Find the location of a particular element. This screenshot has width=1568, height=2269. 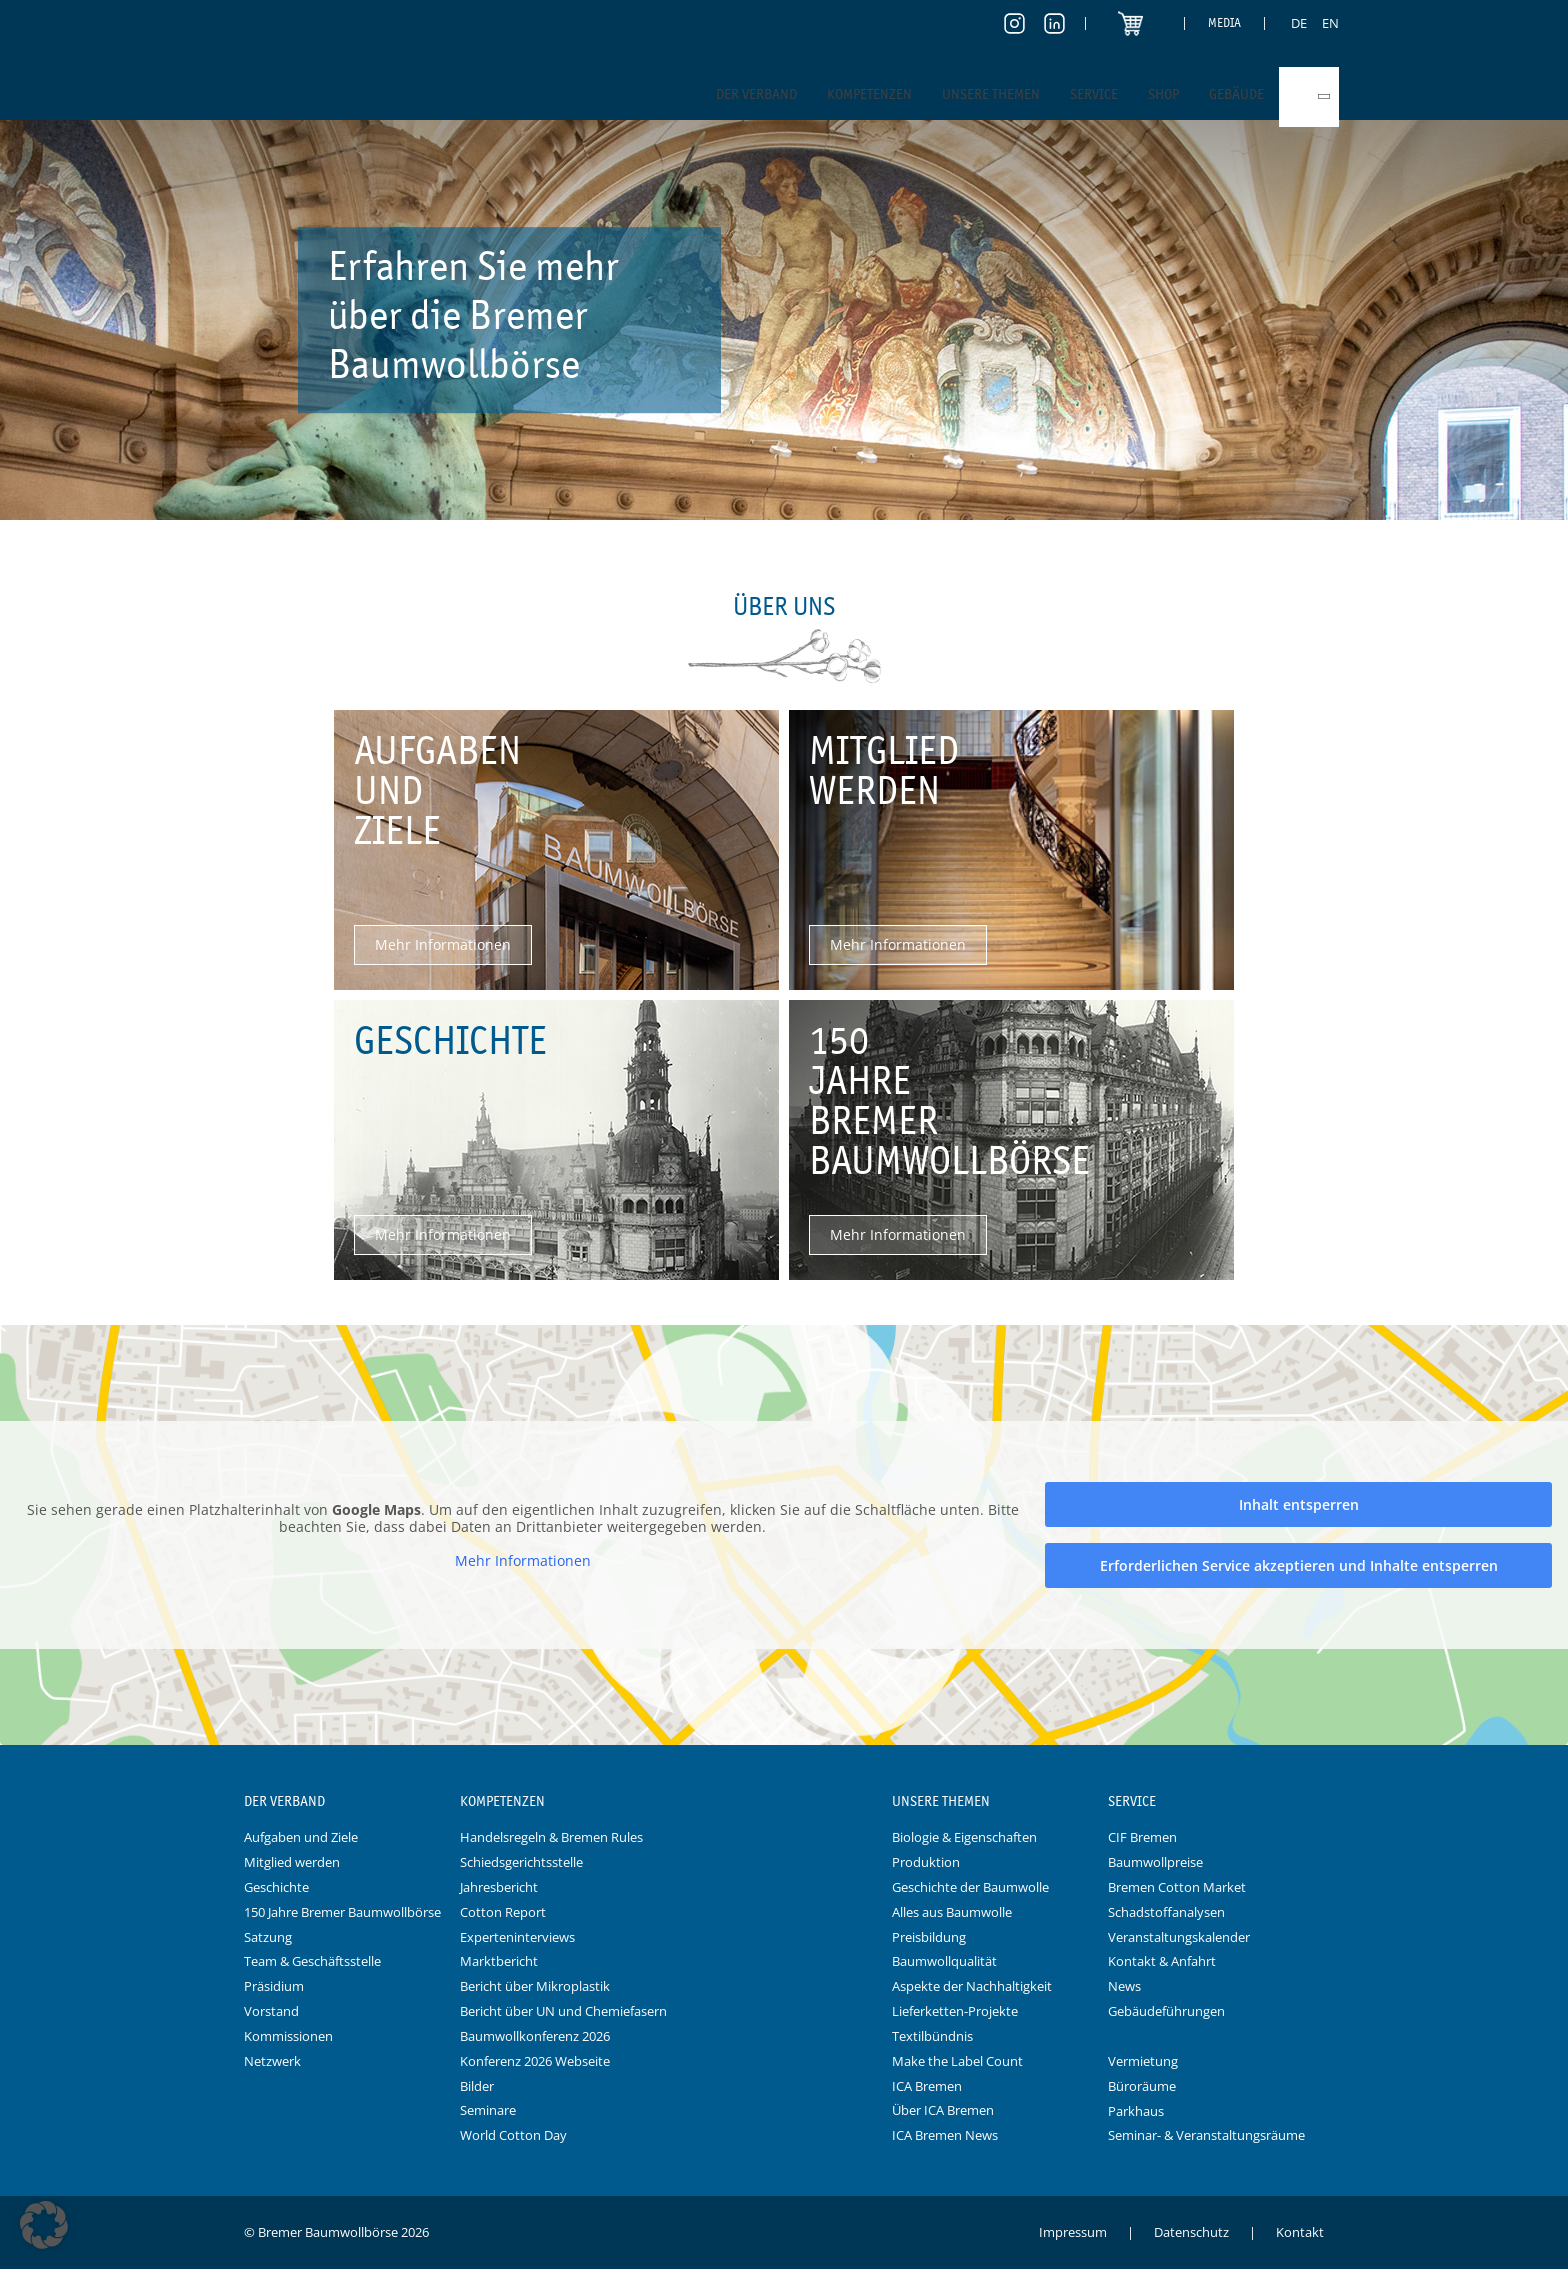

Büroräume is located at coordinates (1142, 2086).